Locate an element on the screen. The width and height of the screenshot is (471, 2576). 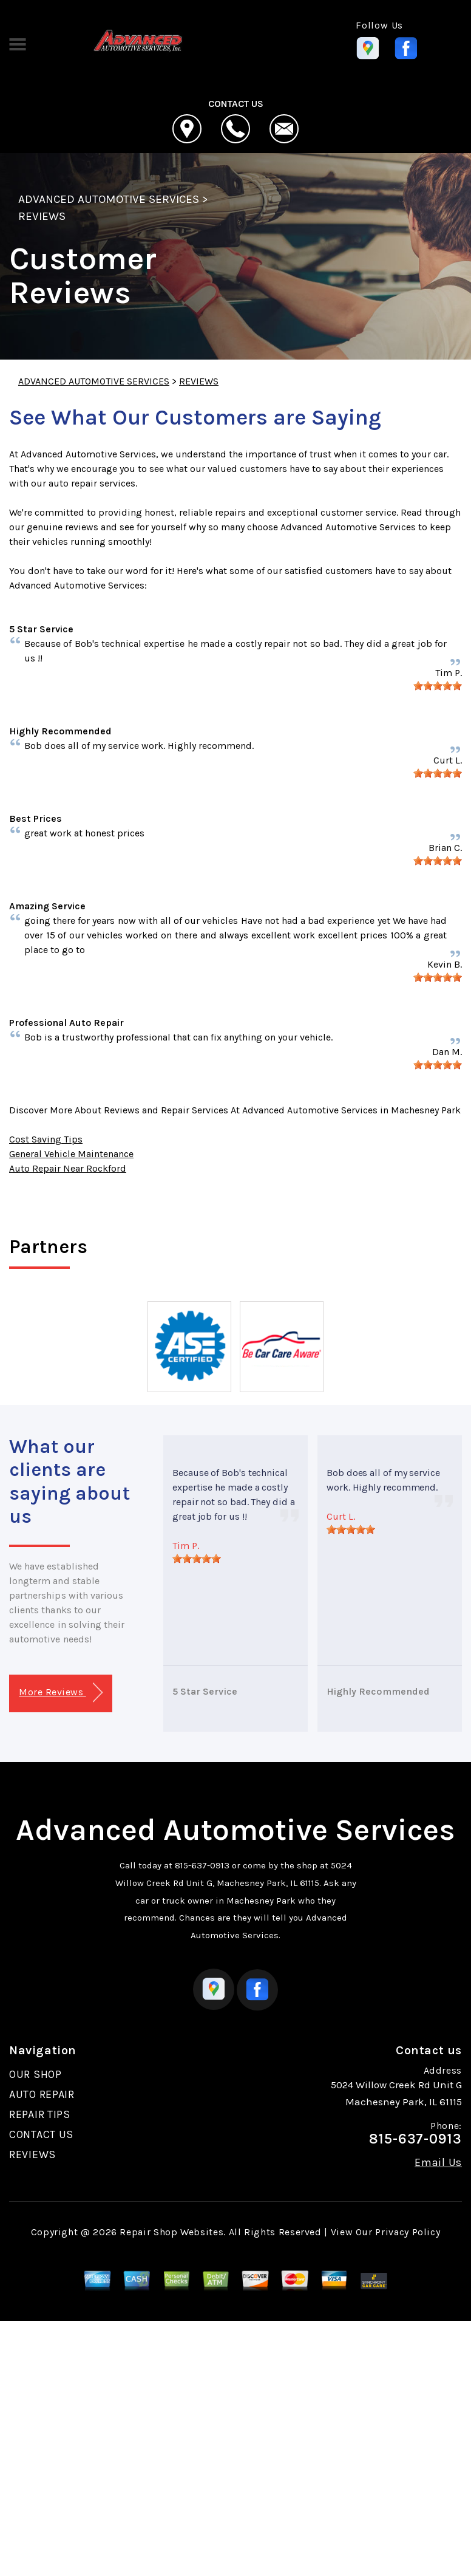
Privacy Policy is located at coordinates (407, 2232).